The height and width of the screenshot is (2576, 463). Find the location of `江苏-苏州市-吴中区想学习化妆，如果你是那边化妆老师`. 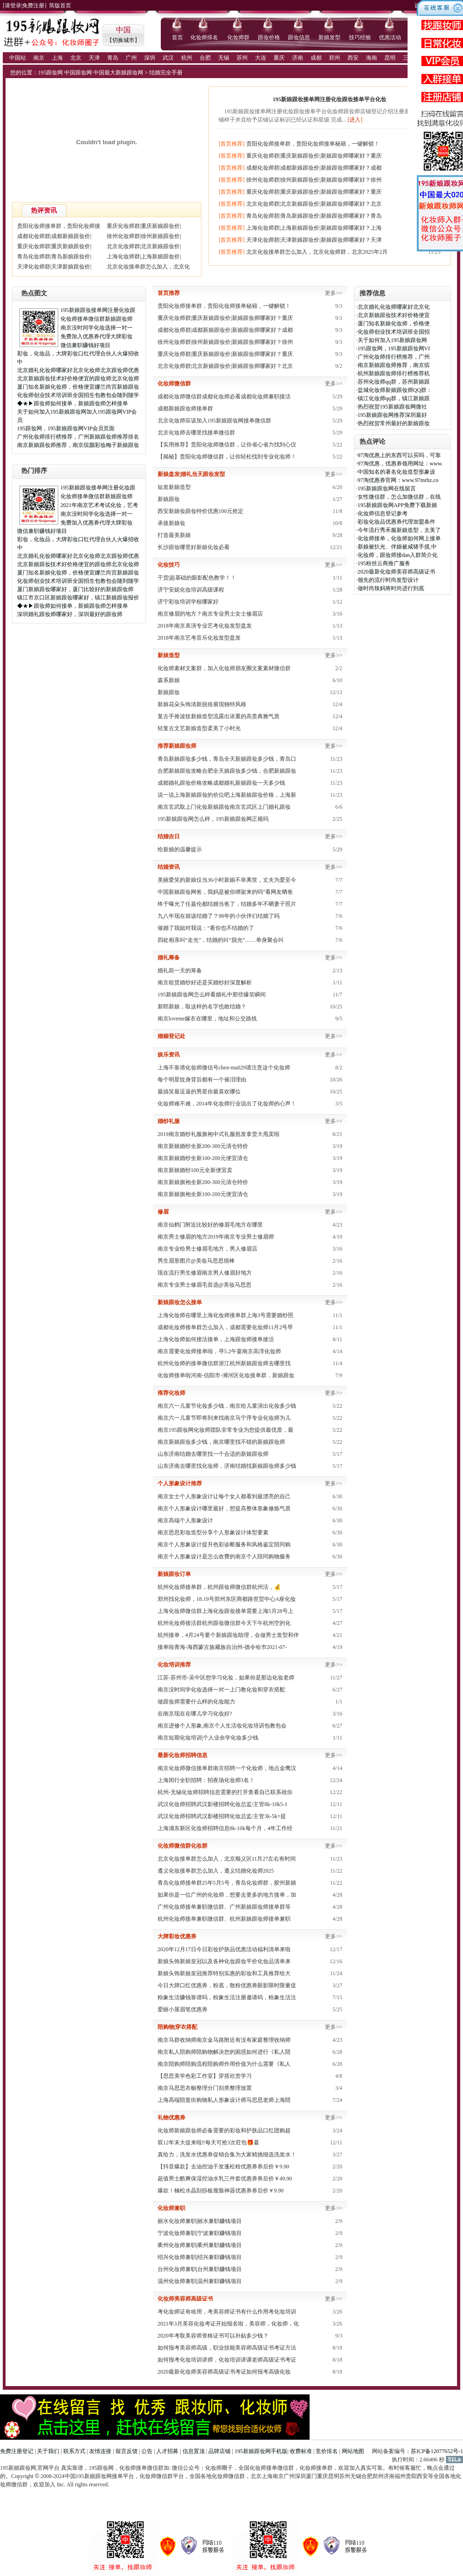

江苏-苏州市-吴中区想学习化妆，如果你是那边化妆老师 is located at coordinates (226, 1677).